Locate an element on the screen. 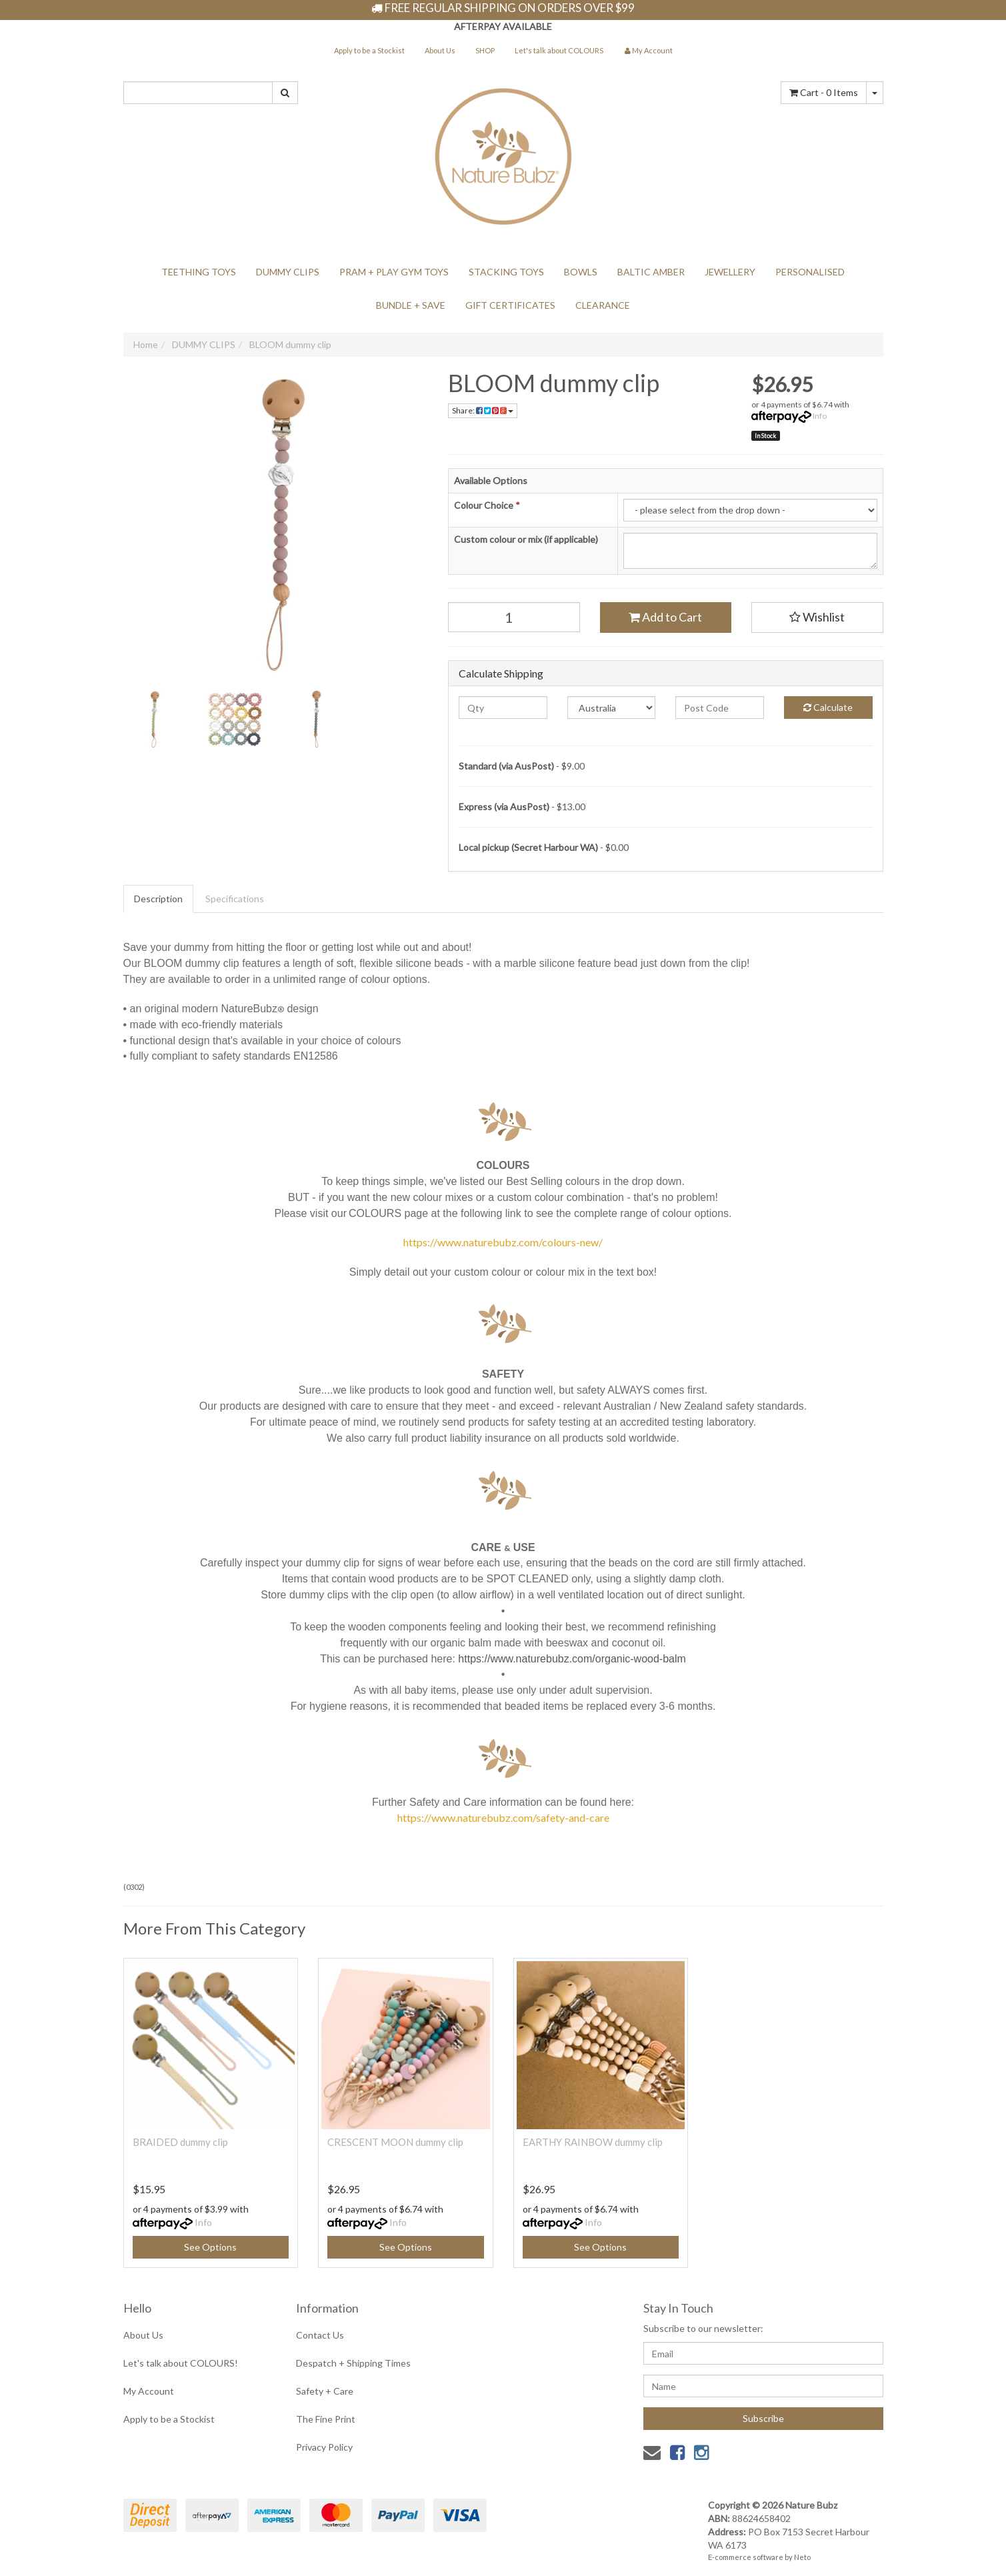 The image size is (1006, 2576). Description is located at coordinates (158, 898).